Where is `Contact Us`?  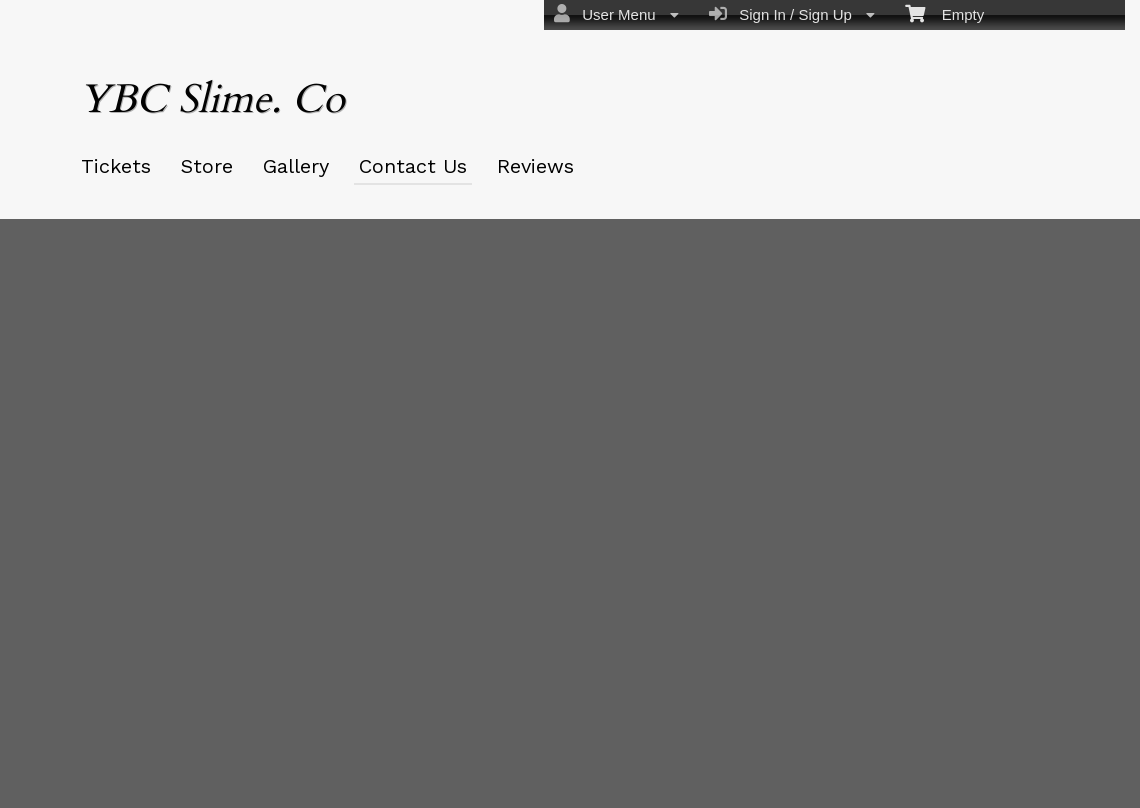 Contact Us is located at coordinates (413, 166).